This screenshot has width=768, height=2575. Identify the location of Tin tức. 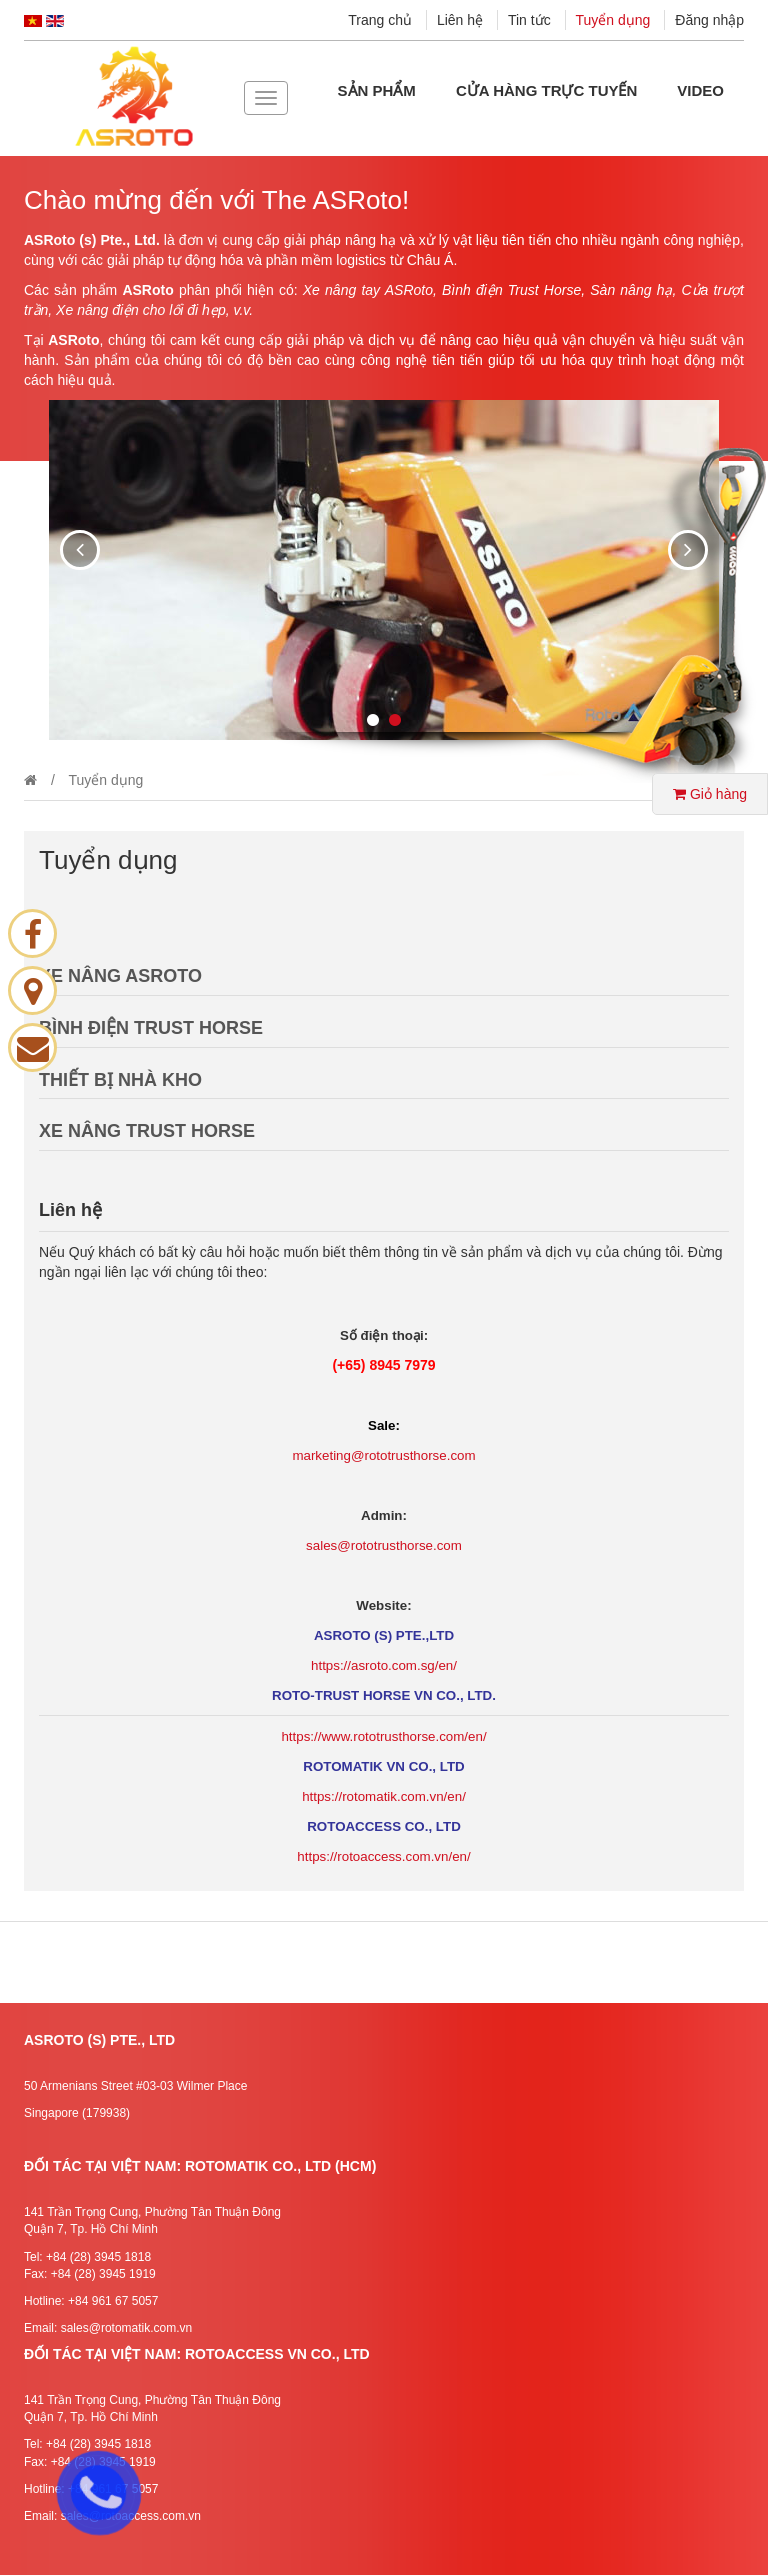
(529, 20).